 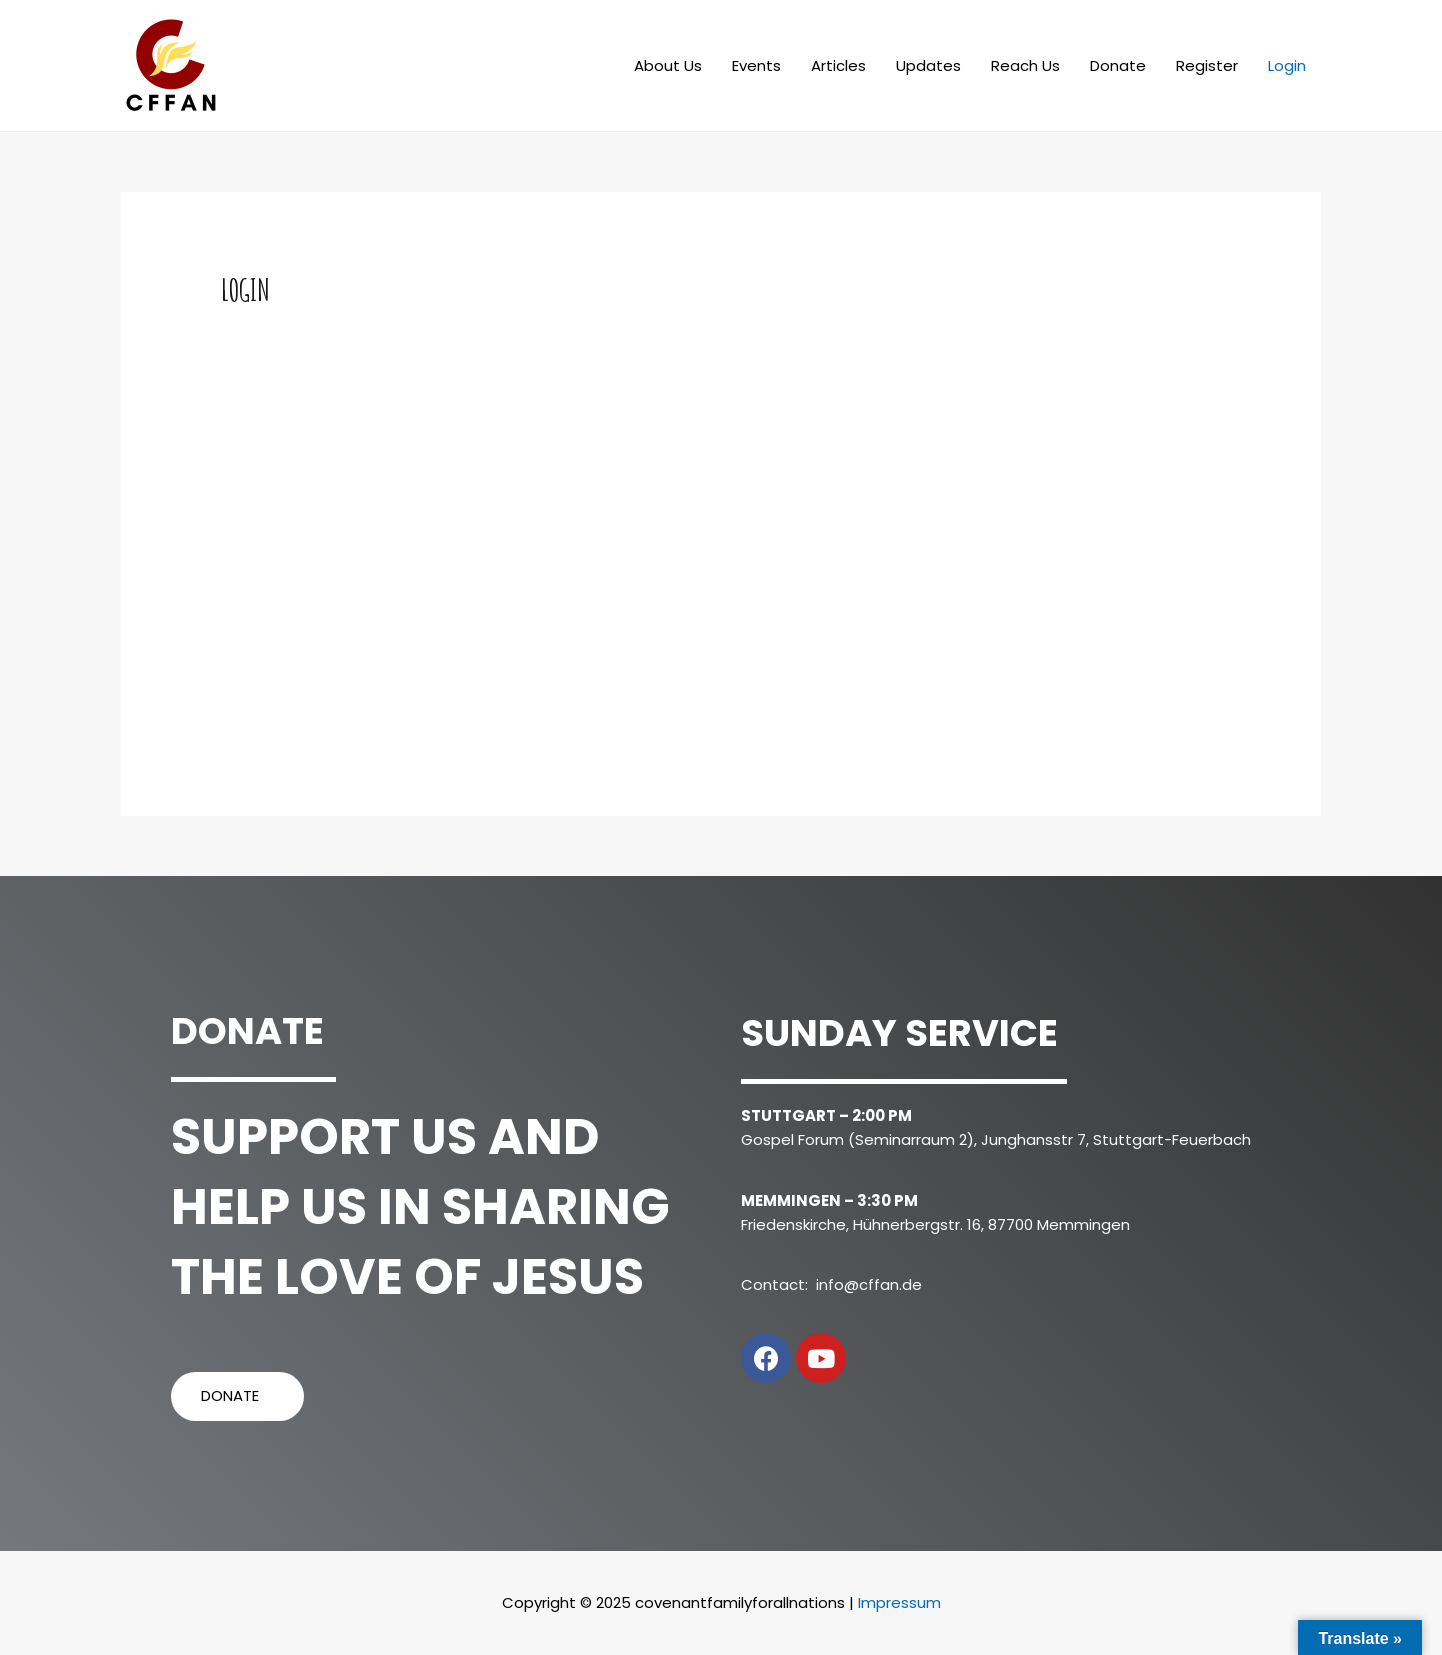 I want to click on Impressum, so click(x=899, y=1602).